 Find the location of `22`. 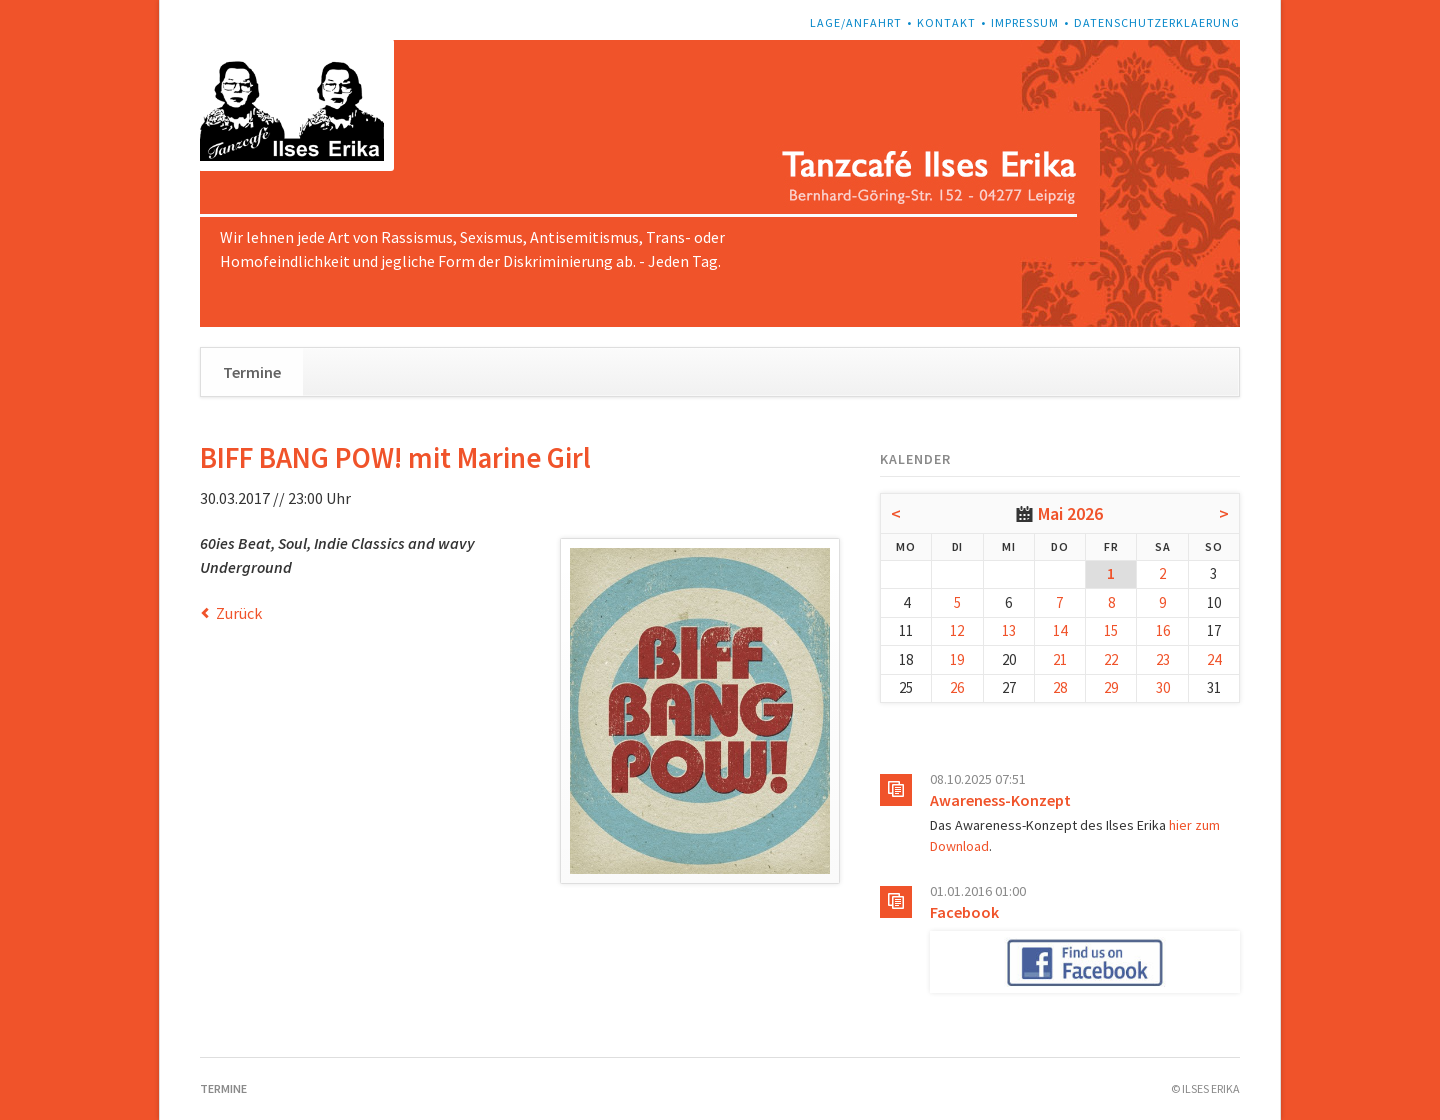

22 is located at coordinates (1111, 659).